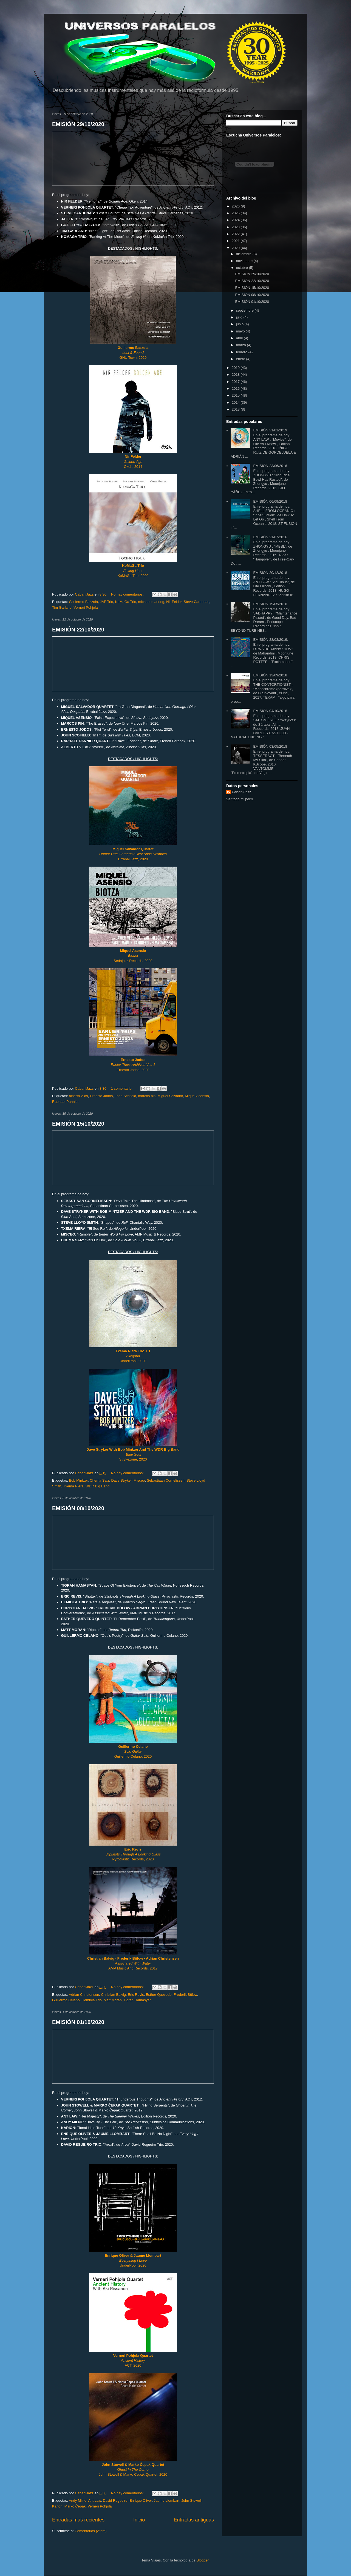  What do you see at coordinates (113, 1995) in the screenshot?
I see `Christian Balvig` at bounding box center [113, 1995].